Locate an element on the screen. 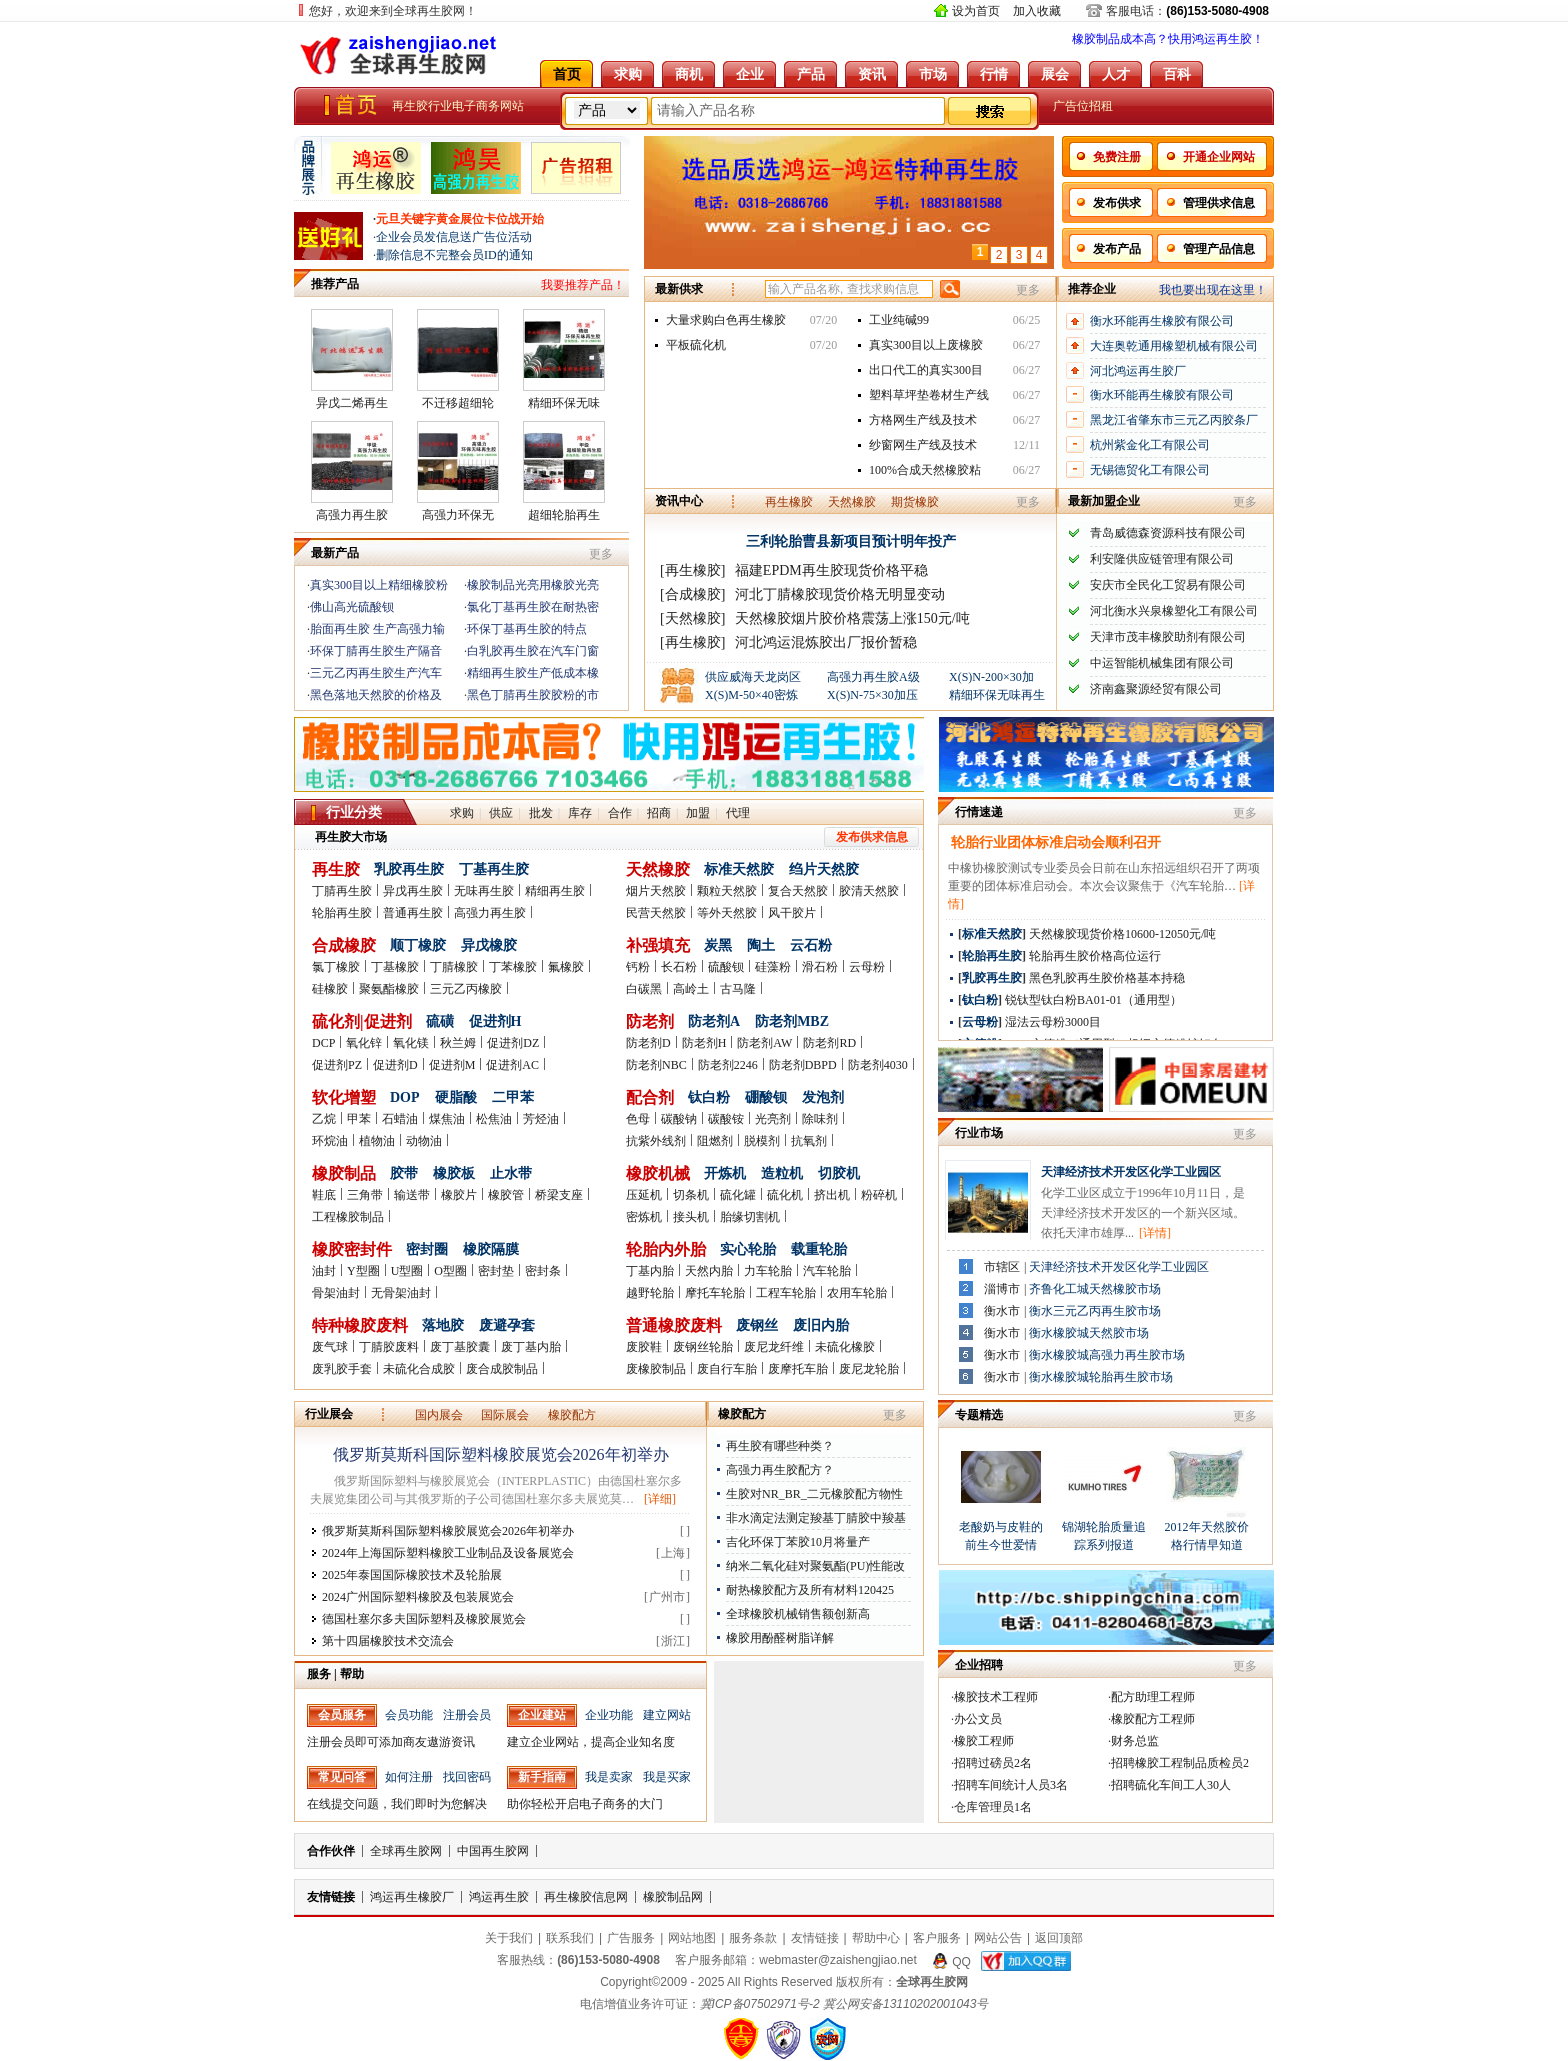  橡胶制品 is located at coordinates (344, 1173).